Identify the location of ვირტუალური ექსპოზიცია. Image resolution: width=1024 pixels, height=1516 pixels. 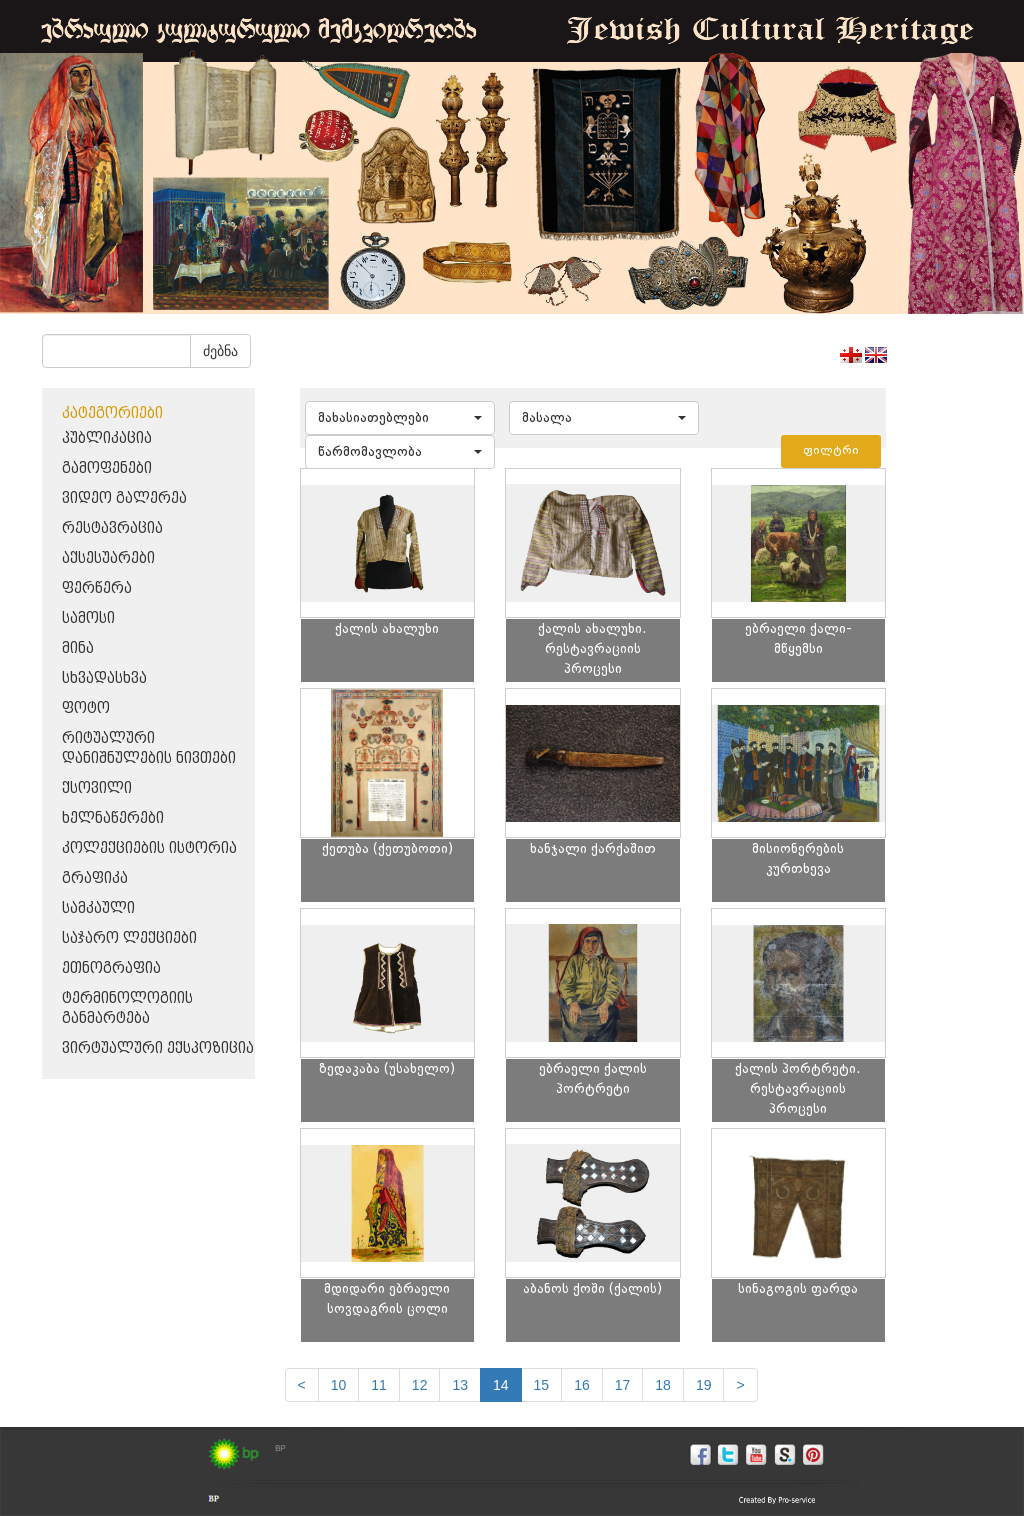
(158, 1048).